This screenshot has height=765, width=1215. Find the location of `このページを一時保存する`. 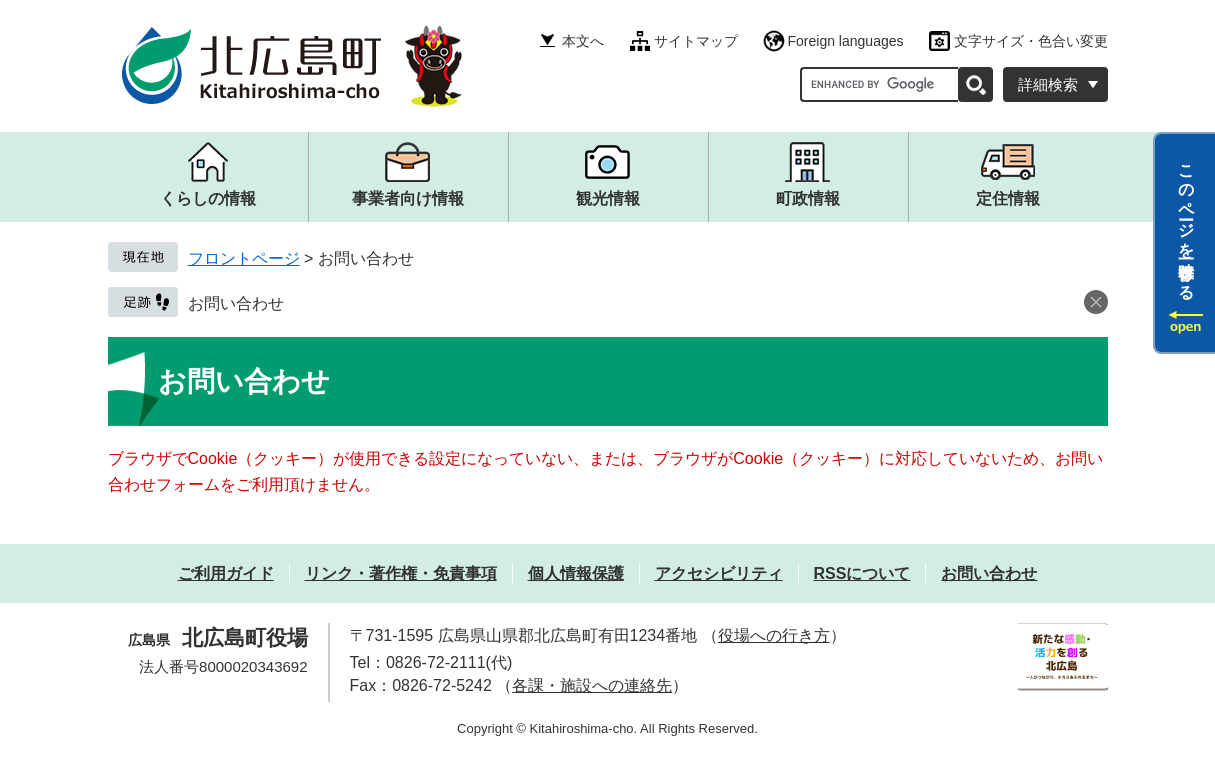

このページを一時保存する is located at coordinates (1186, 223).